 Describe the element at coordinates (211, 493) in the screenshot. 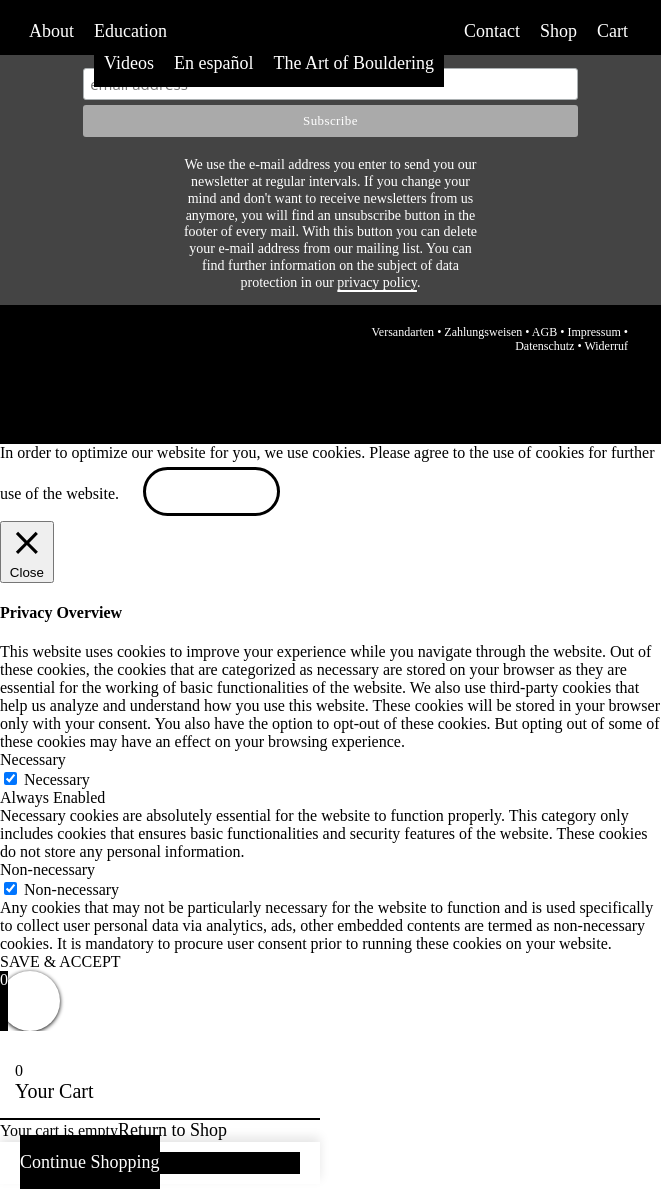

I see `ACCEPT [button]` at that location.